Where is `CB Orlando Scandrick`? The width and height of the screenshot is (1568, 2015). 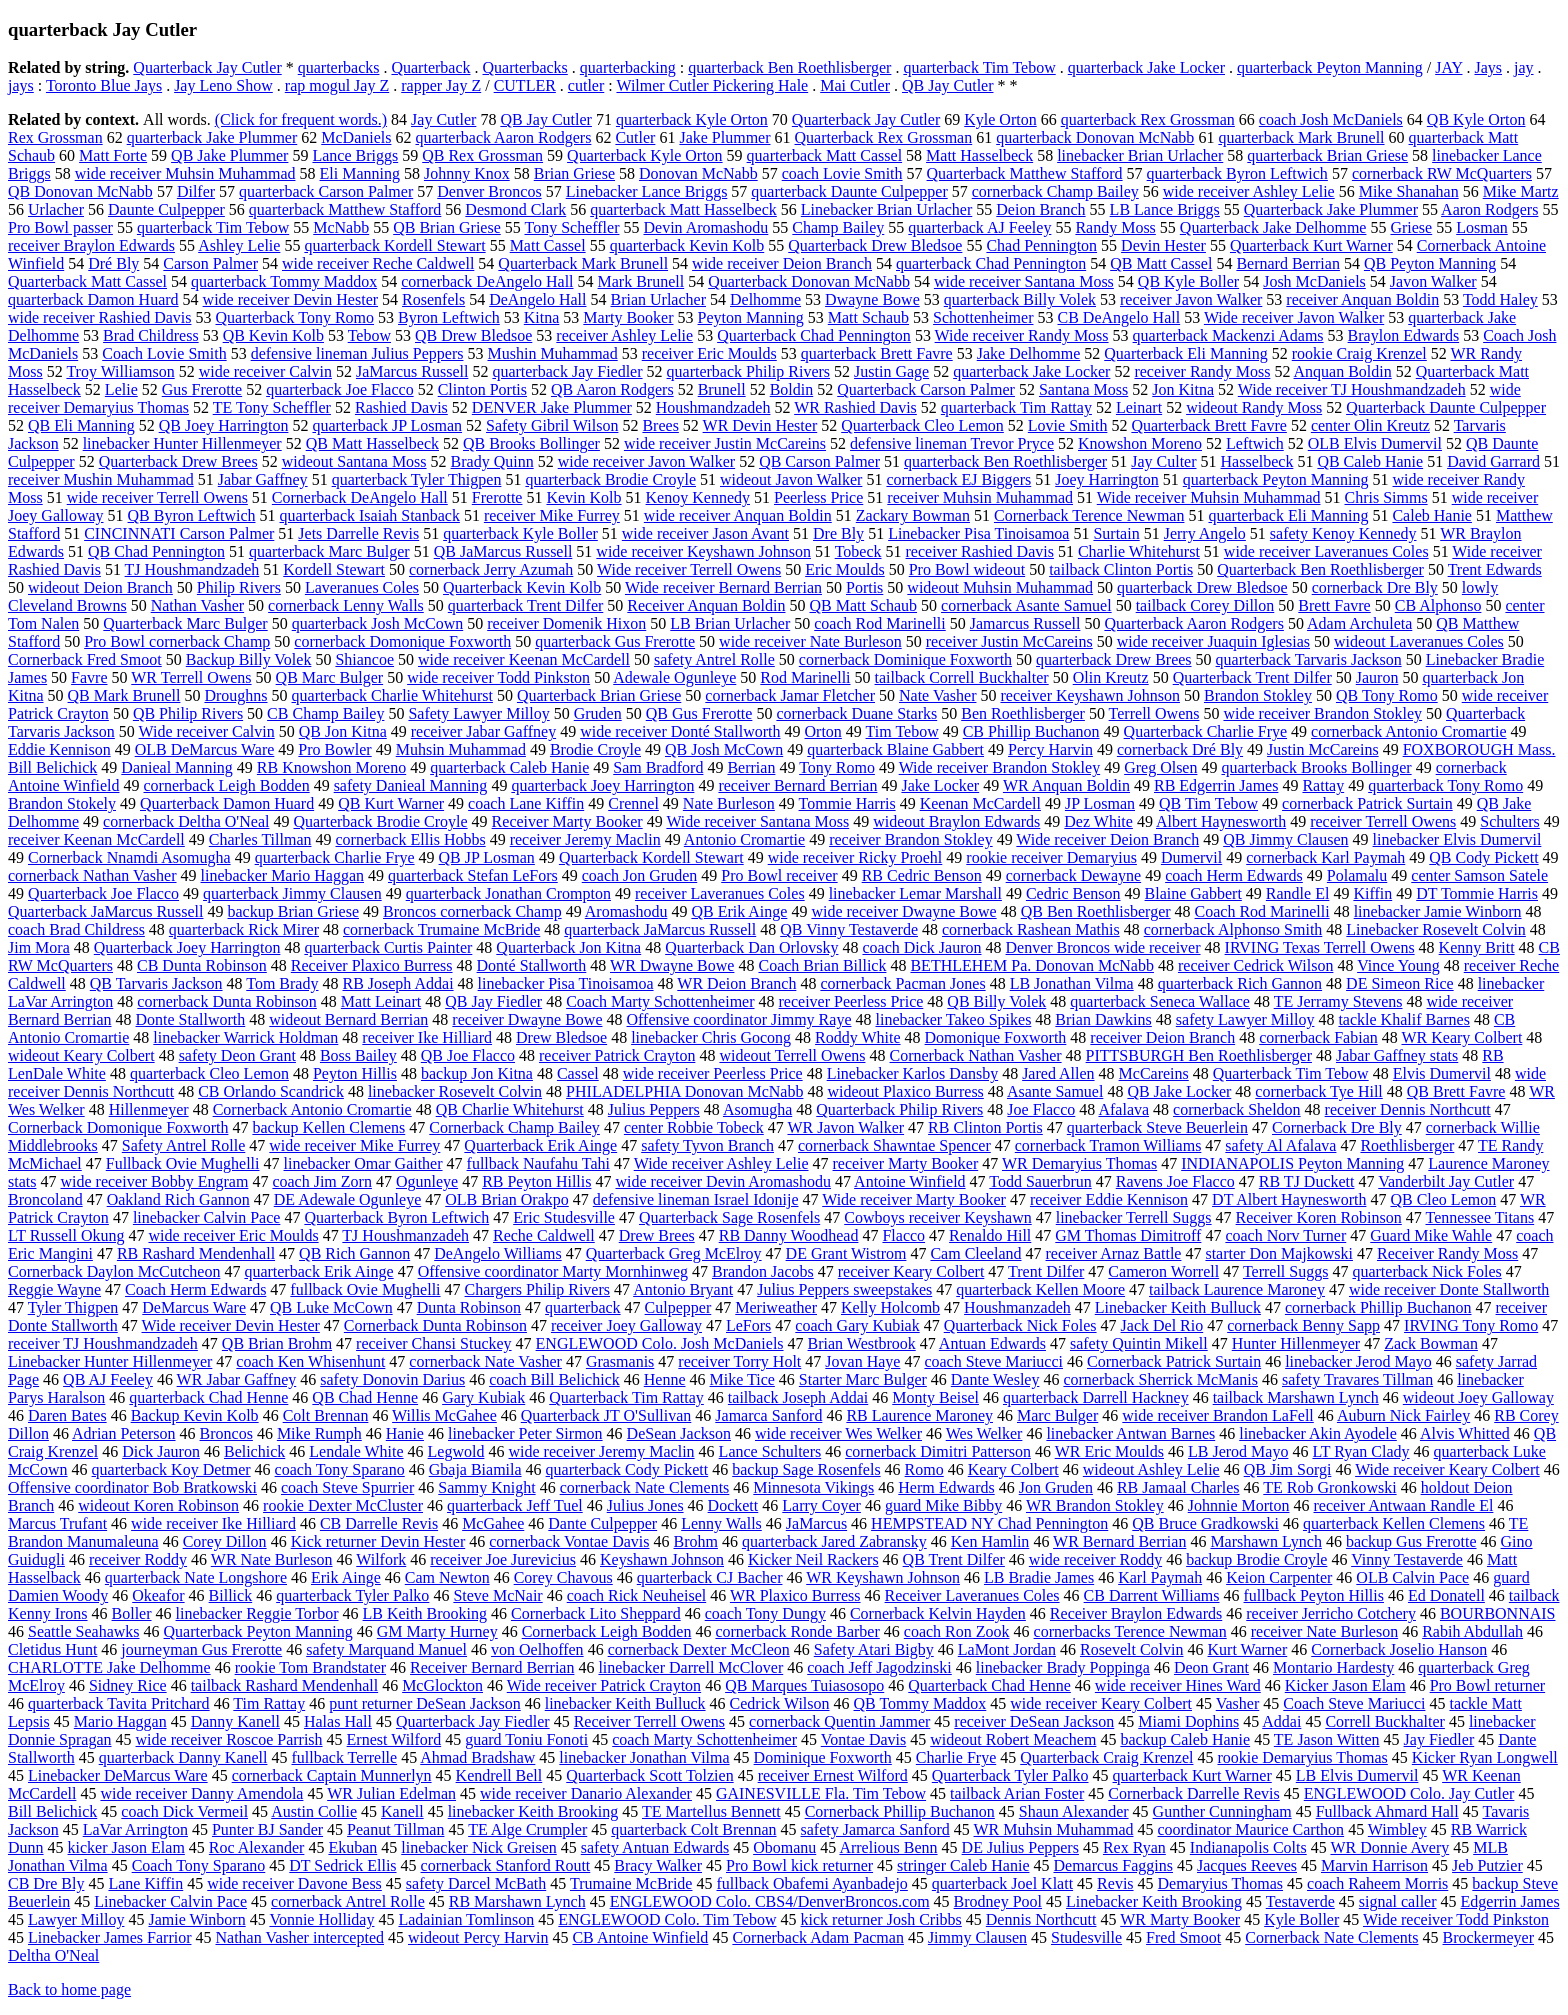
CB Orlando Scandrick is located at coordinates (271, 1091).